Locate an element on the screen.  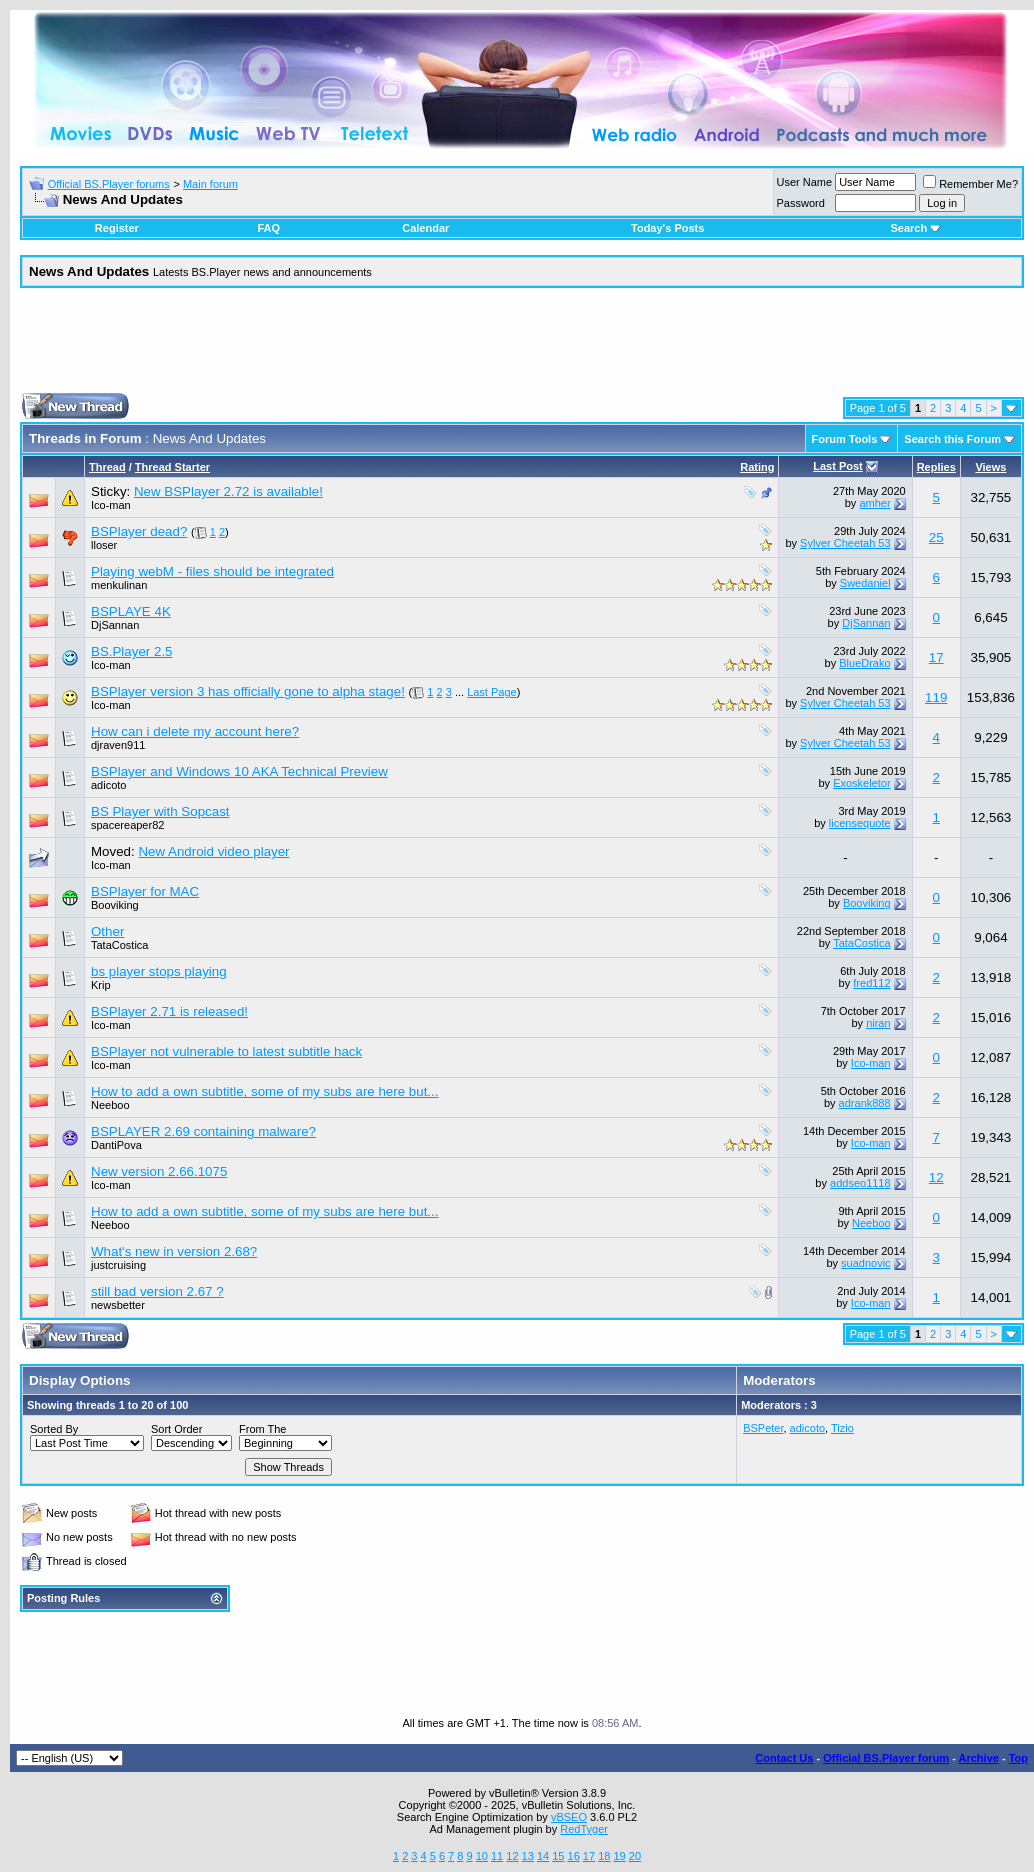
User Name is located at coordinates (805, 182).